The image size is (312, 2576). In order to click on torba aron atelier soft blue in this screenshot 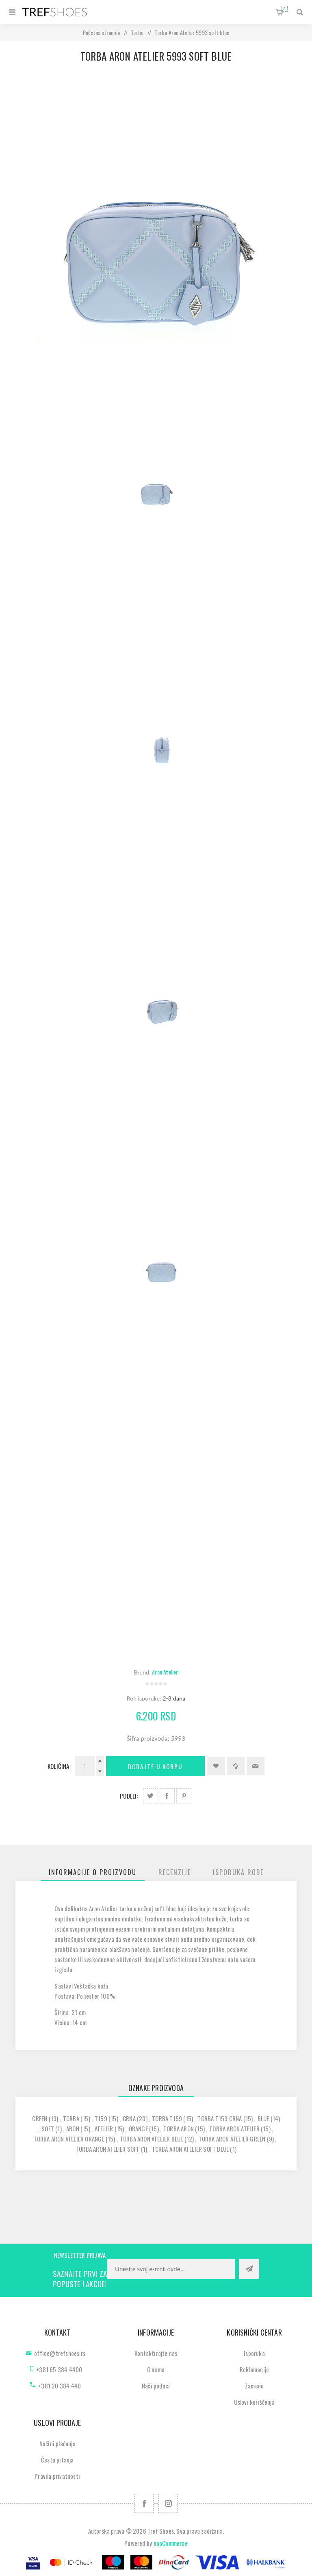, I will do `click(190, 2148)`.